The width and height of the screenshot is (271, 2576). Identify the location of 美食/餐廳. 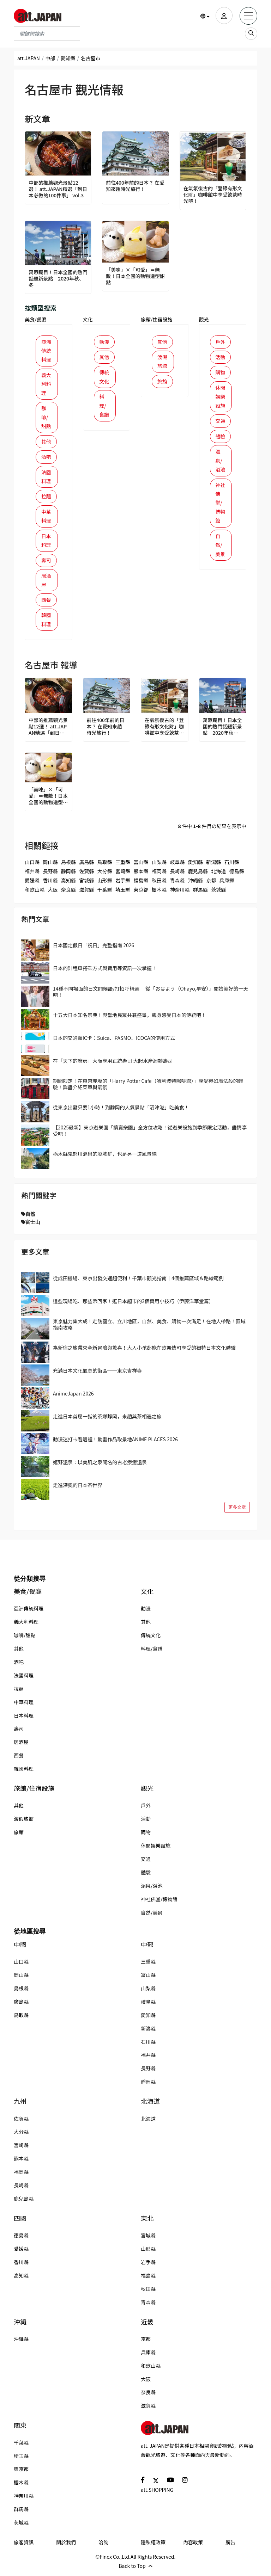
(36, 319).